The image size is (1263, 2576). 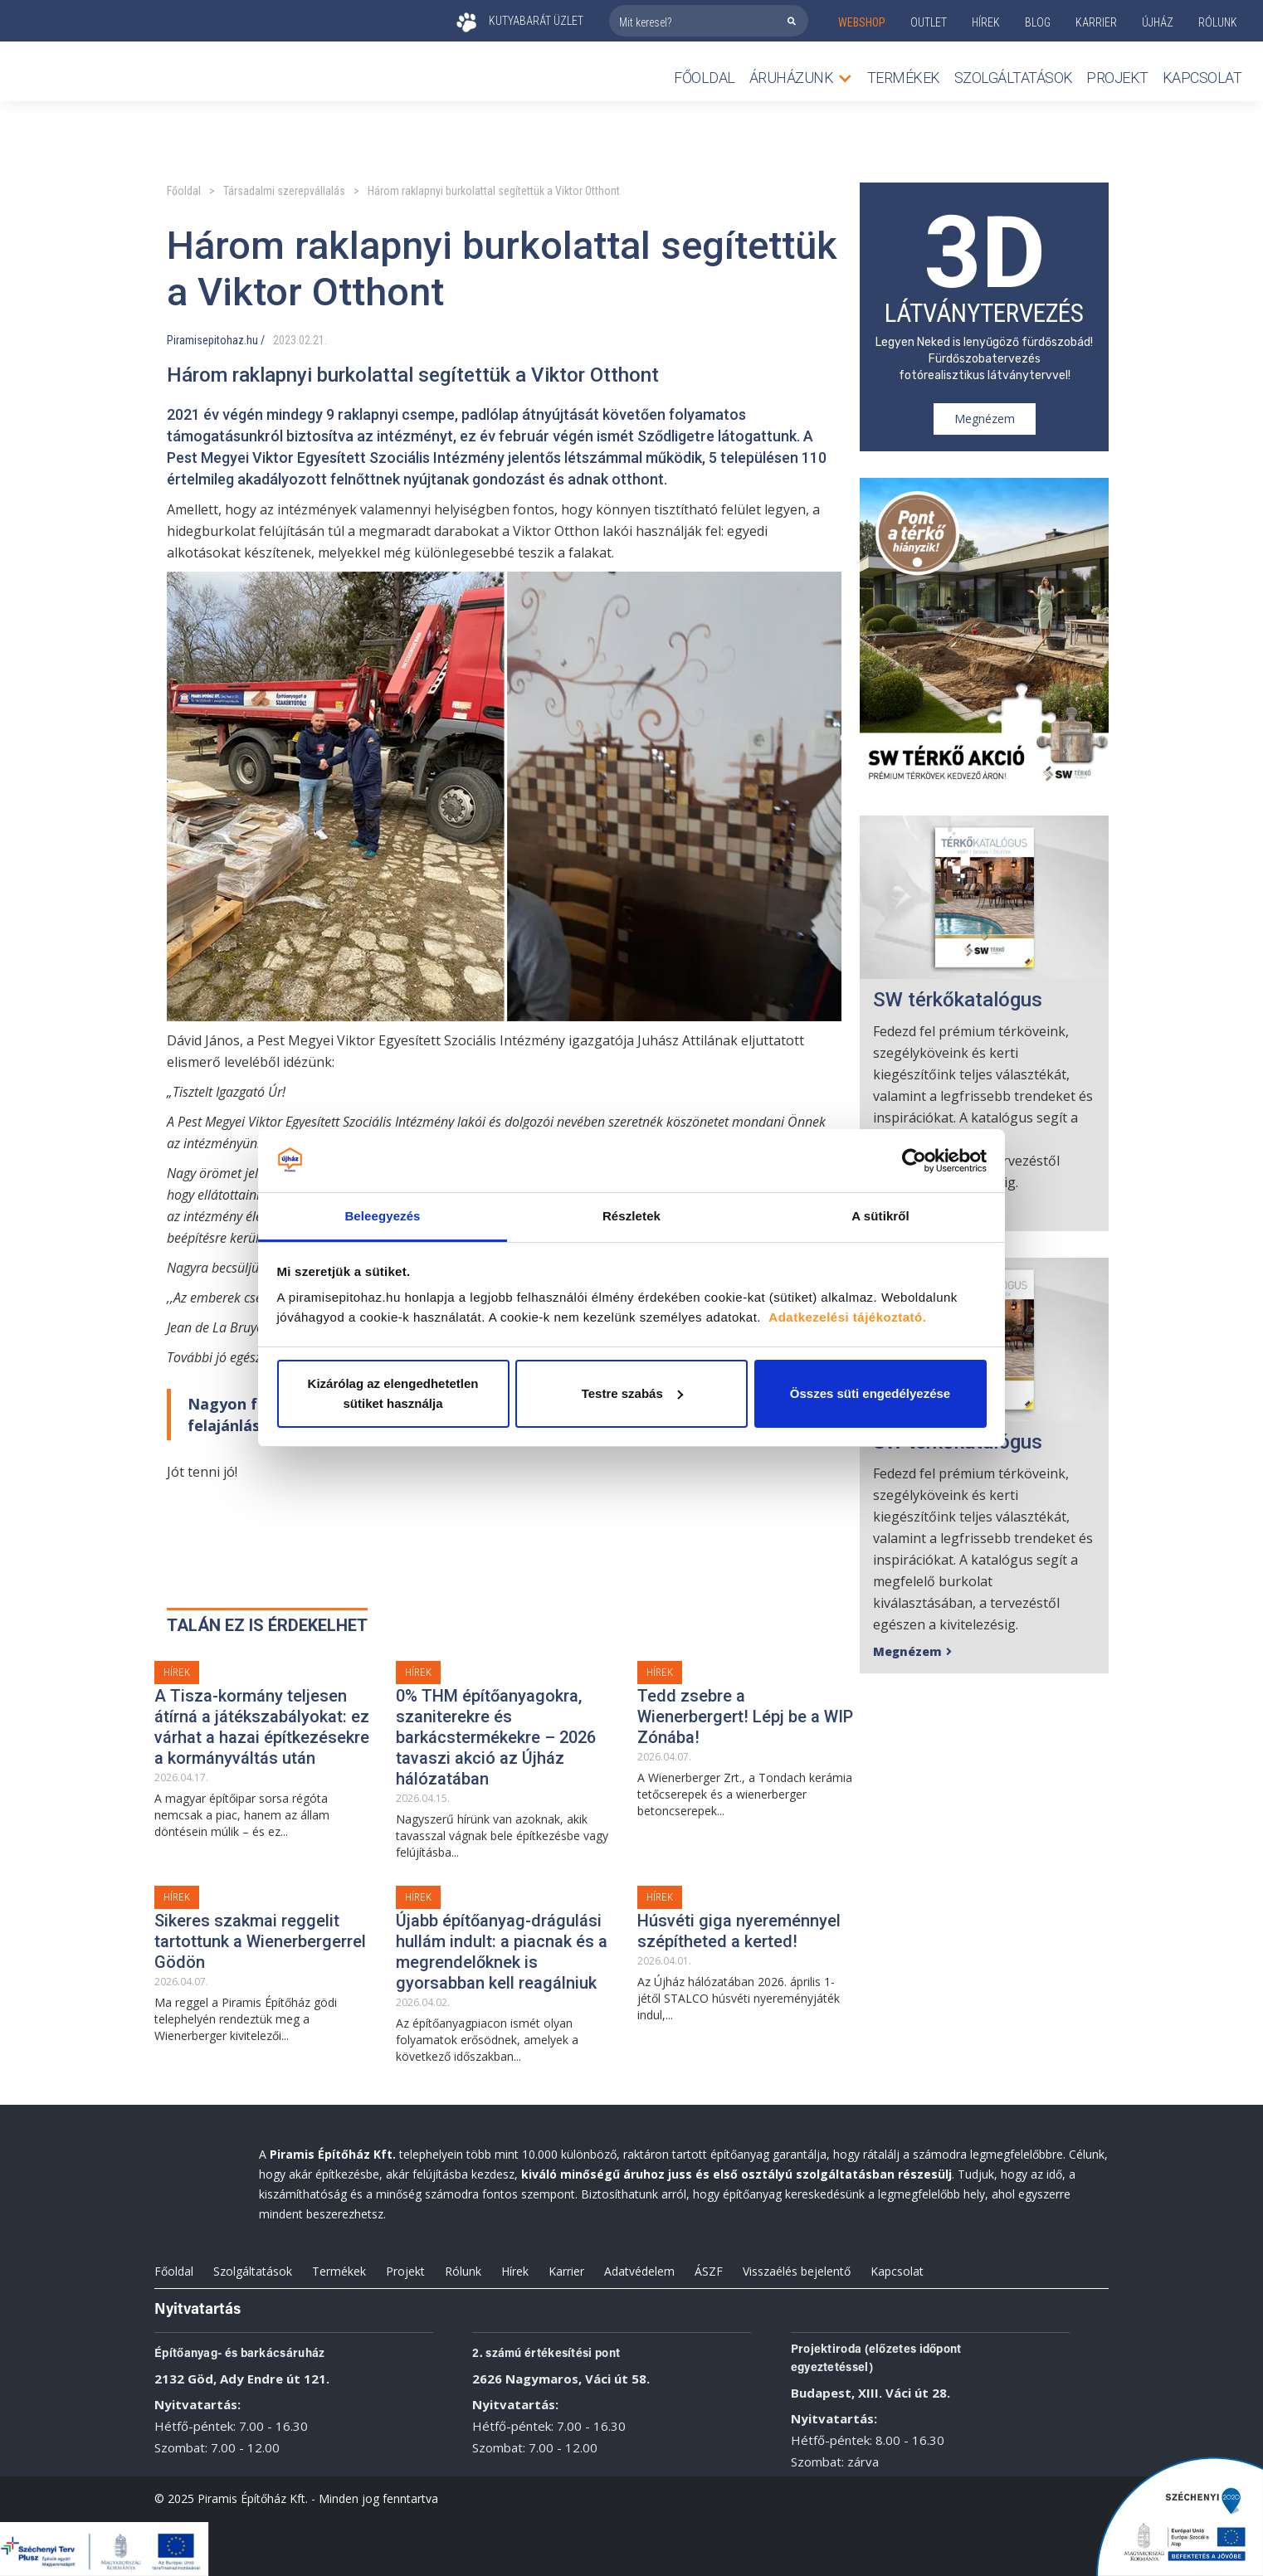 What do you see at coordinates (1013, 77) in the screenshot?
I see `Szolgáltatások` at bounding box center [1013, 77].